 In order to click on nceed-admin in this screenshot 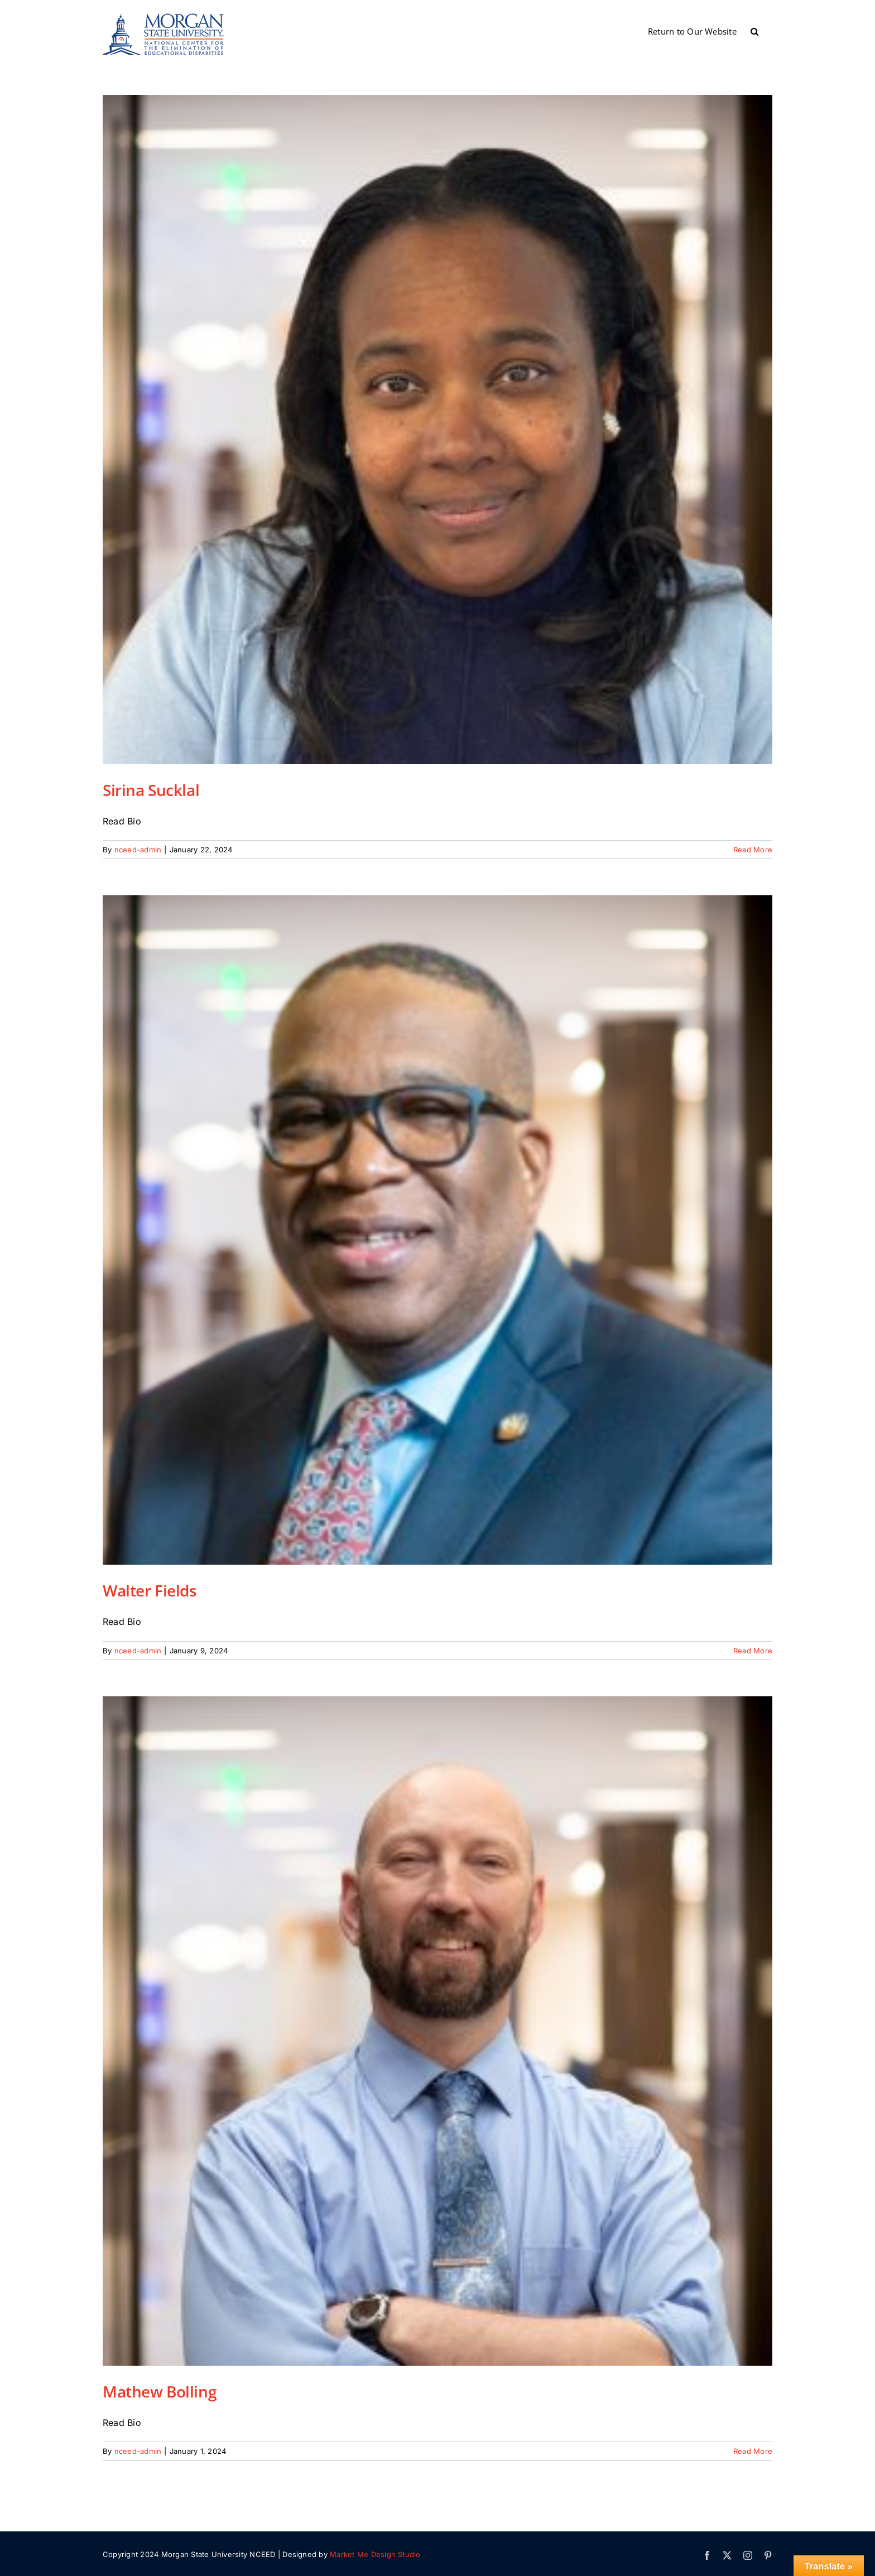, I will do `click(138, 849)`.